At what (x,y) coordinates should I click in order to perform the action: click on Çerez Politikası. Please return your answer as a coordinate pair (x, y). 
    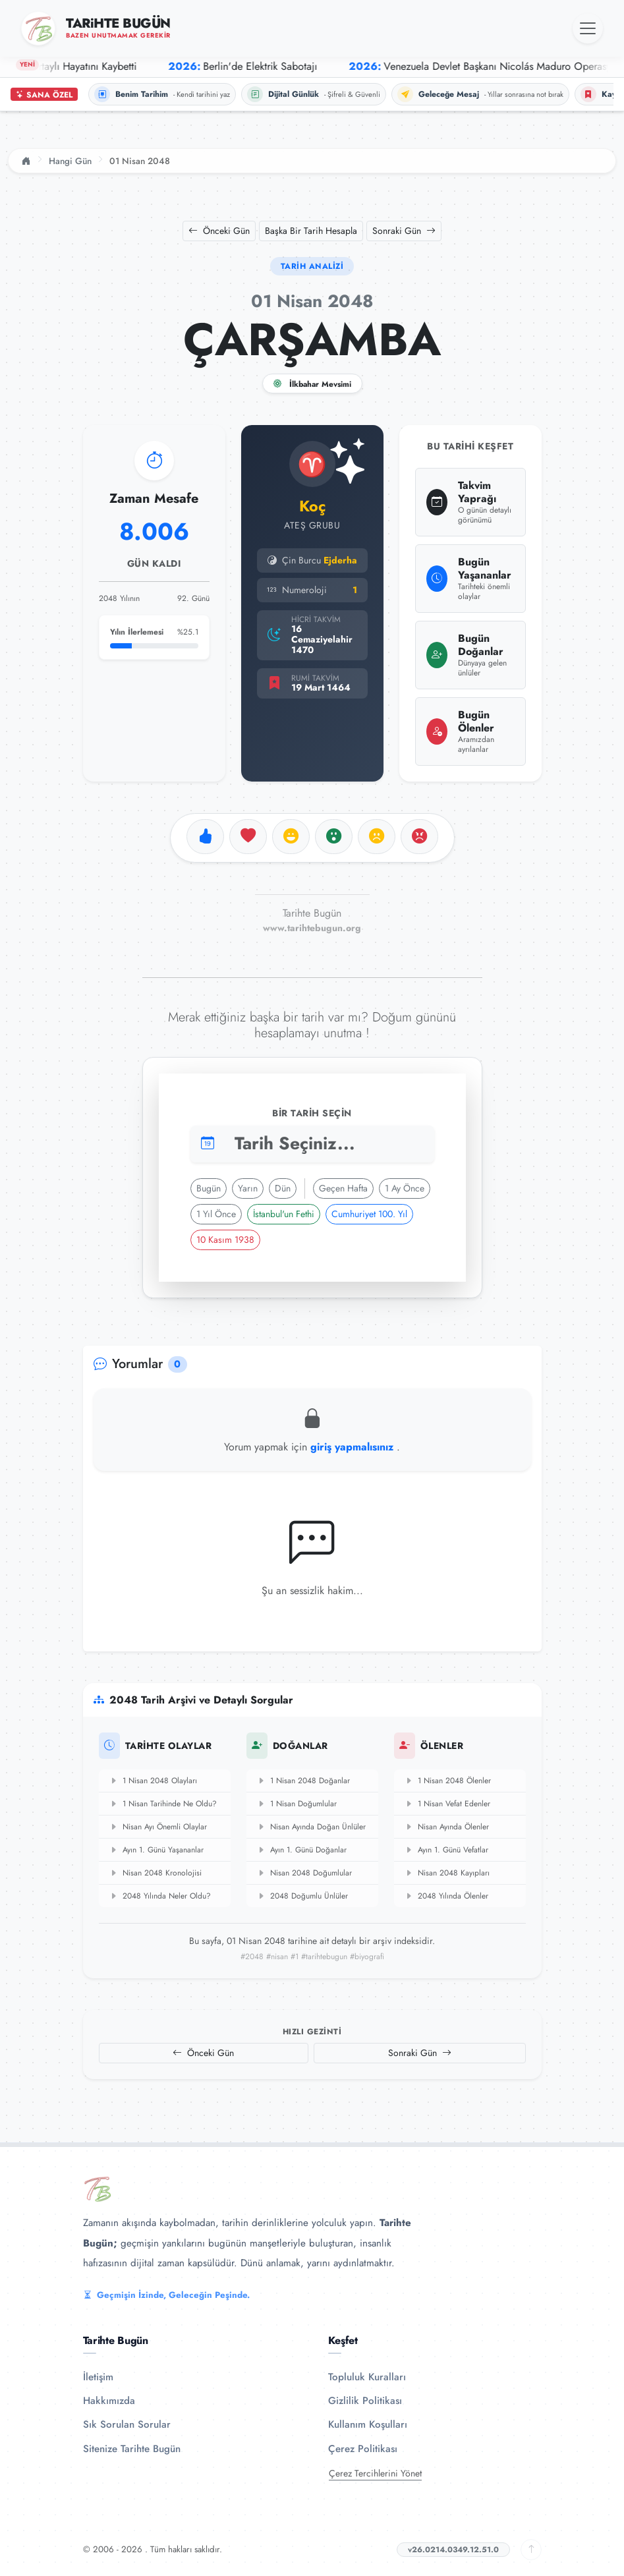
    Looking at the image, I should click on (362, 2449).